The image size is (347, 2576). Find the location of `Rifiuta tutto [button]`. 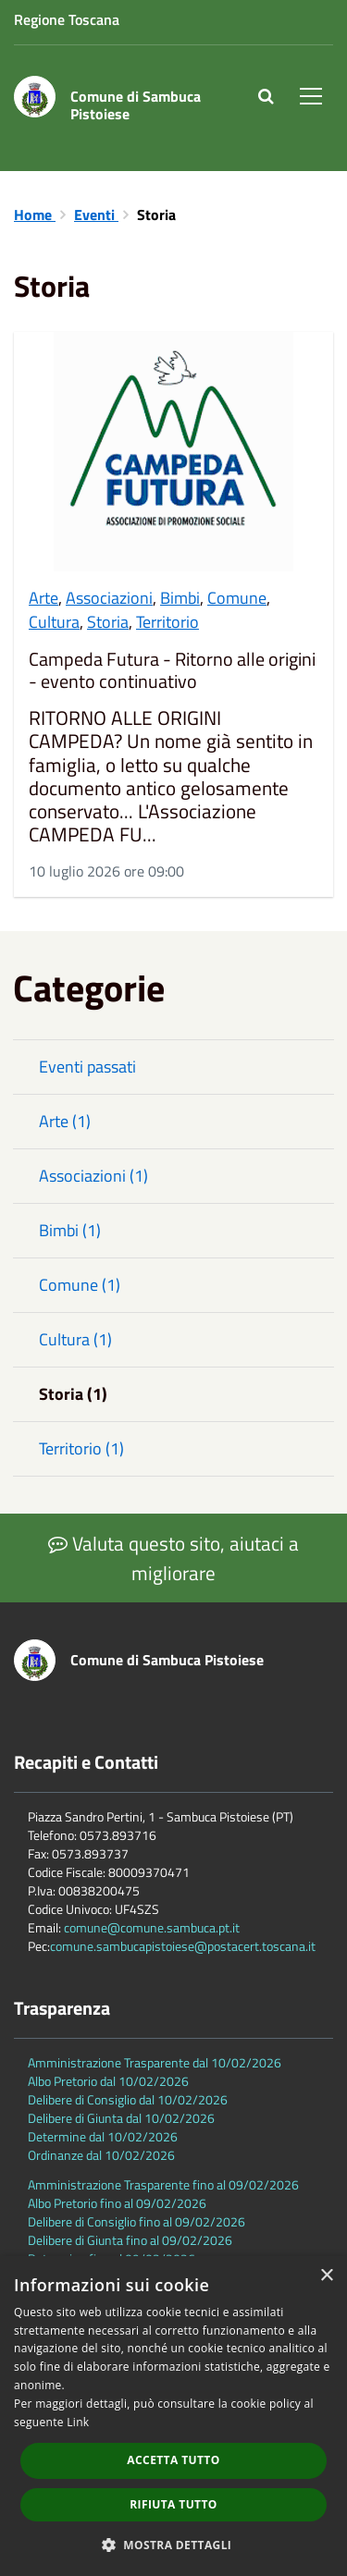

Rifiuta tutto [button] is located at coordinates (173, 2504).